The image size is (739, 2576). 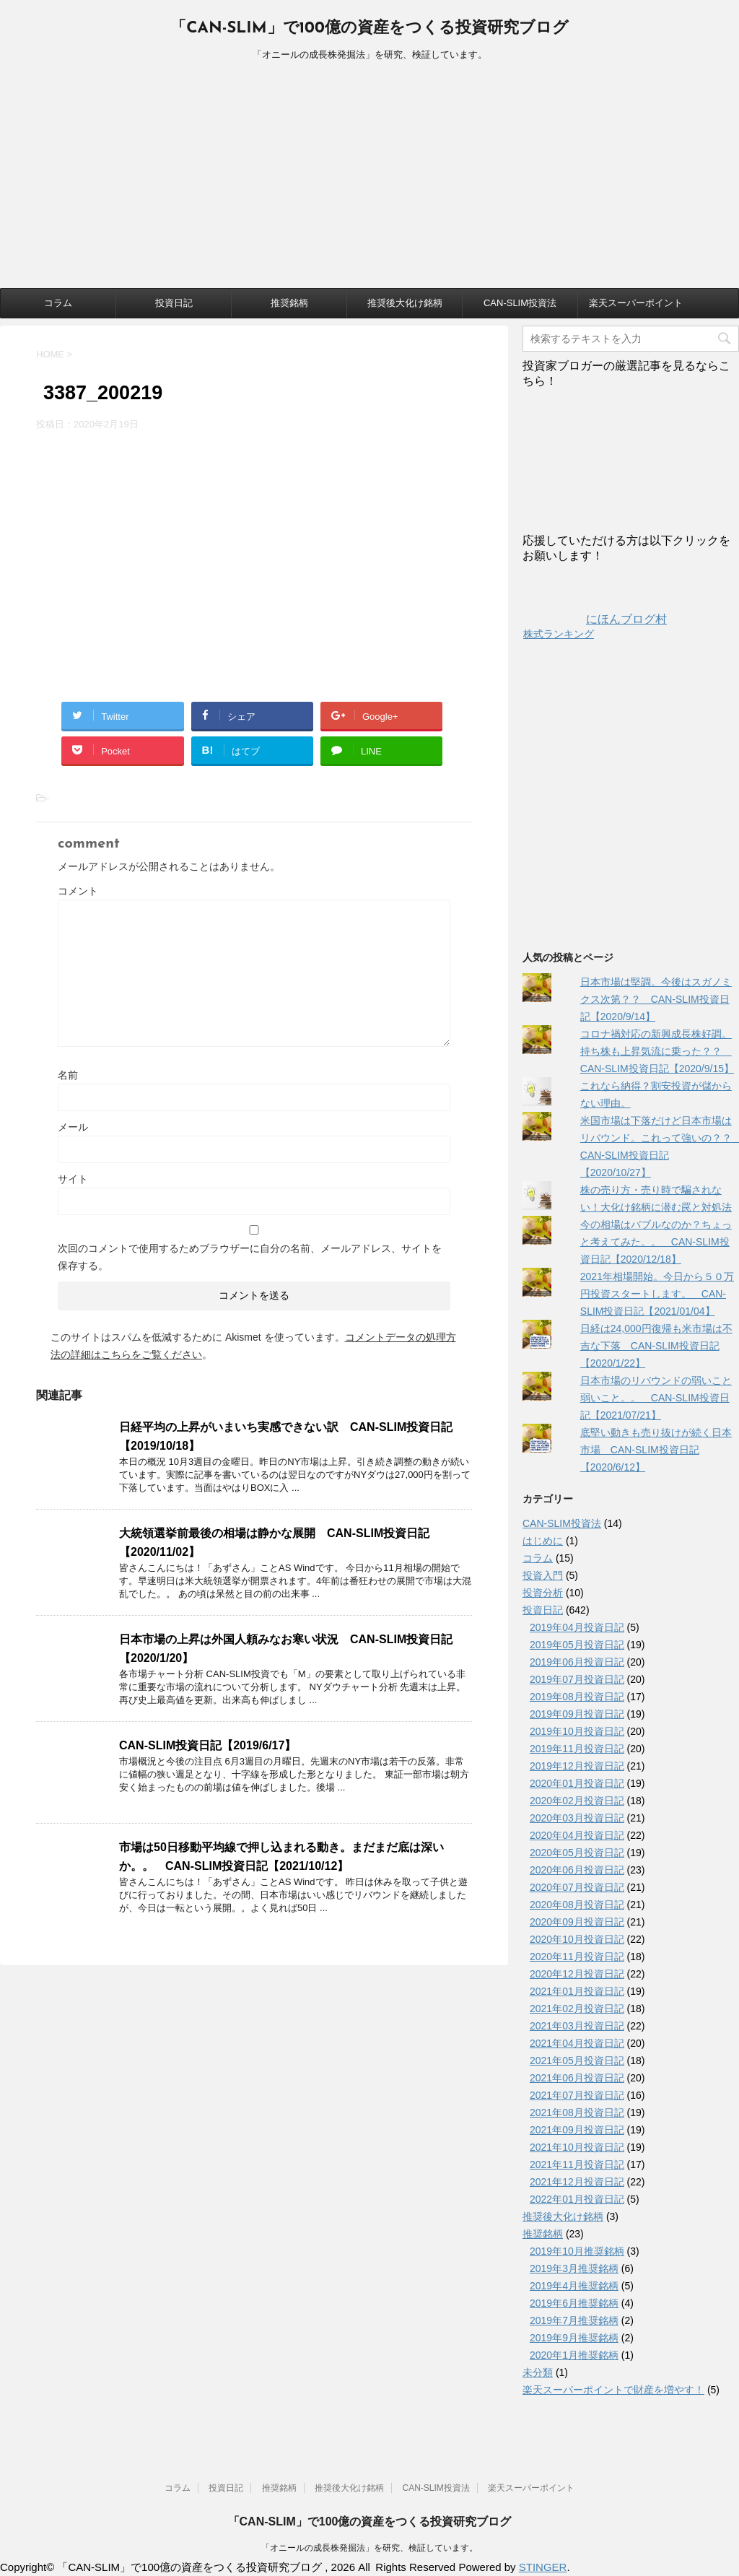 What do you see at coordinates (577, 2182) in the screenshot?
I see `2021年12月投資日記` at bounding box center [577, 2182].